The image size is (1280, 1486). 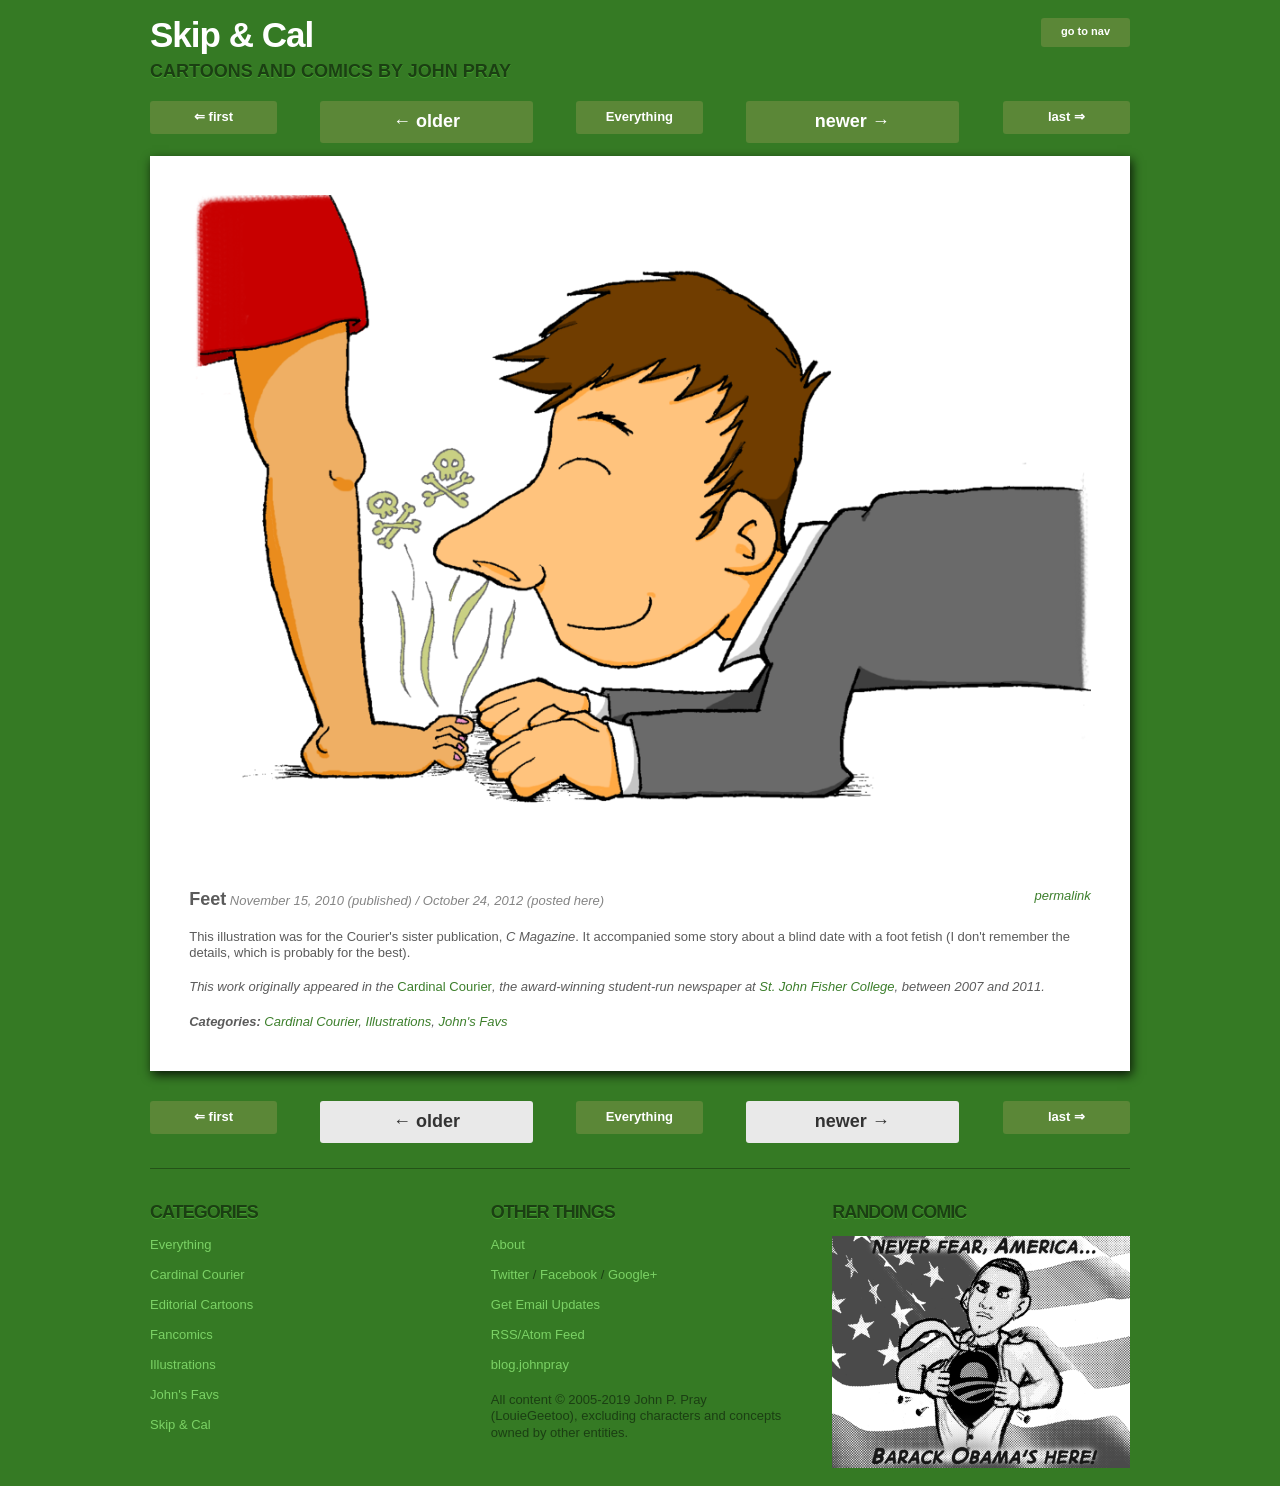 I want to click on newer →, so click(x=852, y=121).